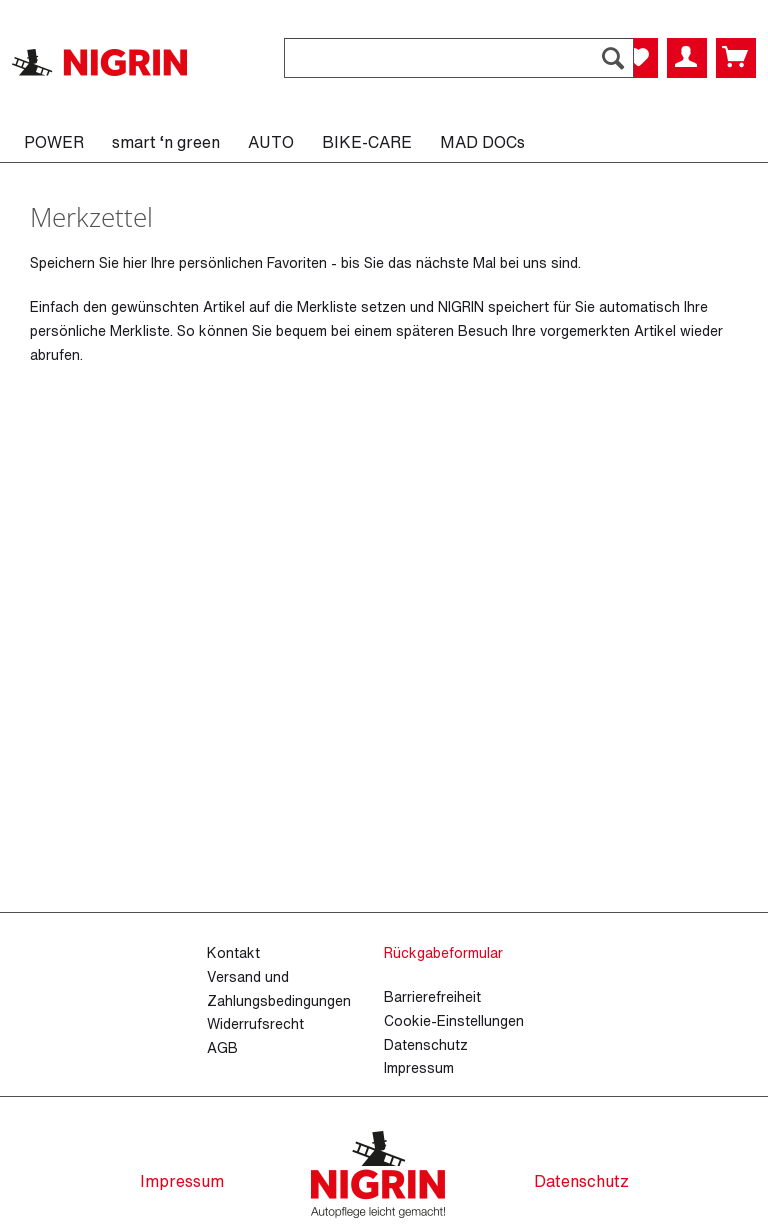  What do you see at coordinates (687, 58) in the screenshot?
I see `[Mein Konto]` at bounding box center [687, 58].